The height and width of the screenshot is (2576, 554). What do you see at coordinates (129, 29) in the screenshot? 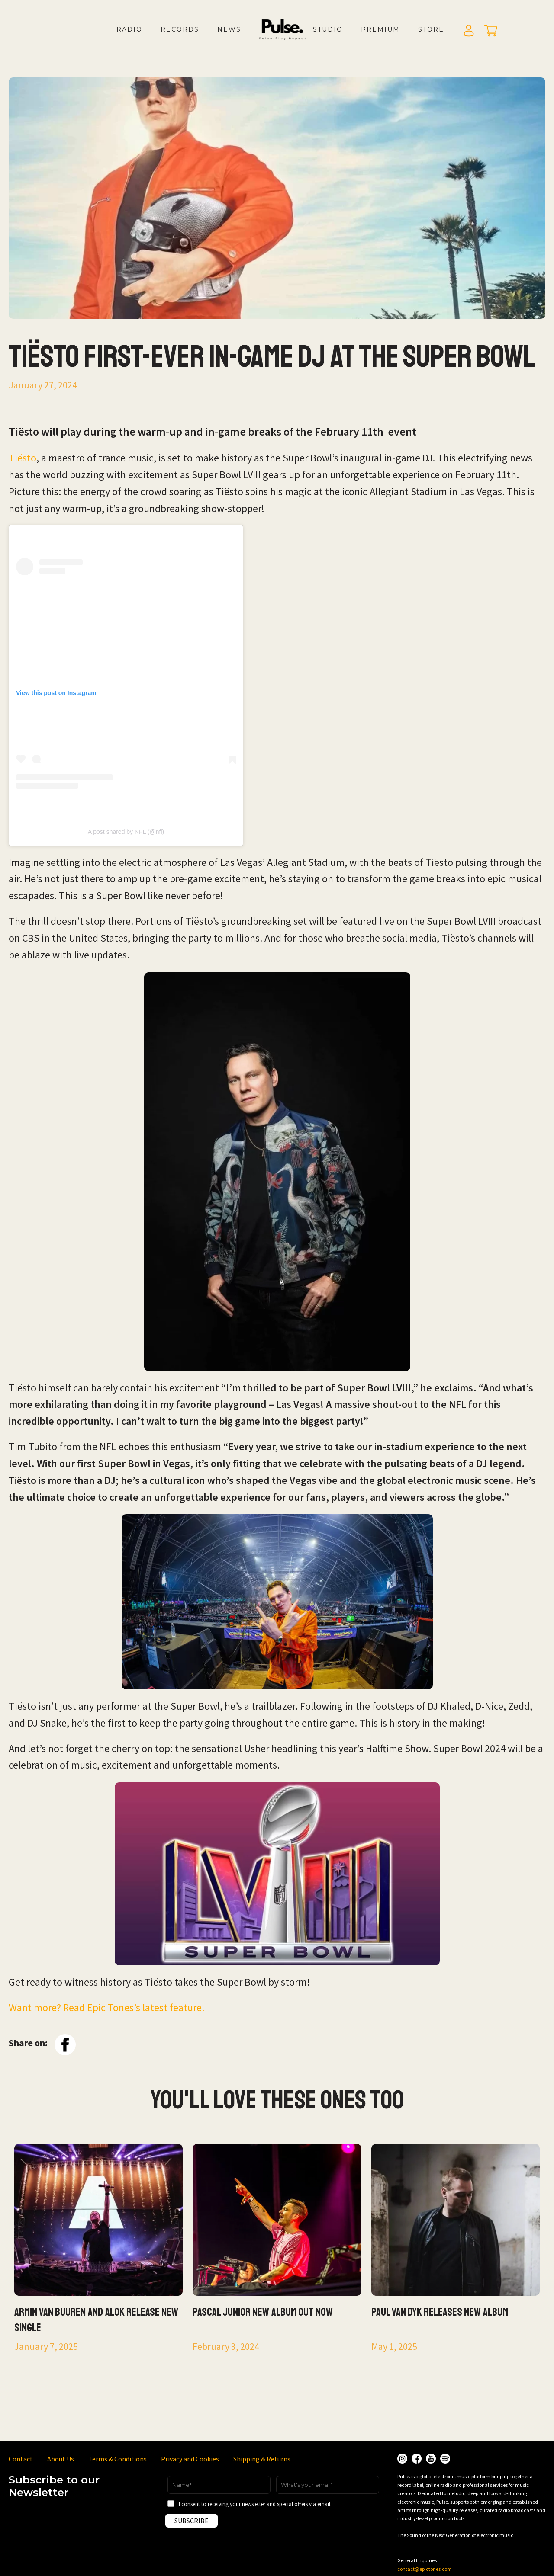
I see `Radio` at bounding box center [129, 29].